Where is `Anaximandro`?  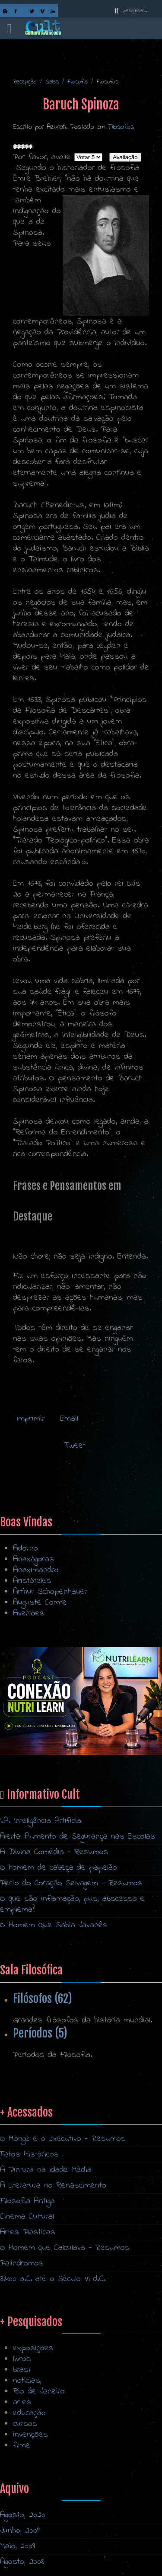
Anaximandro is located at coordinates (36, 1570).